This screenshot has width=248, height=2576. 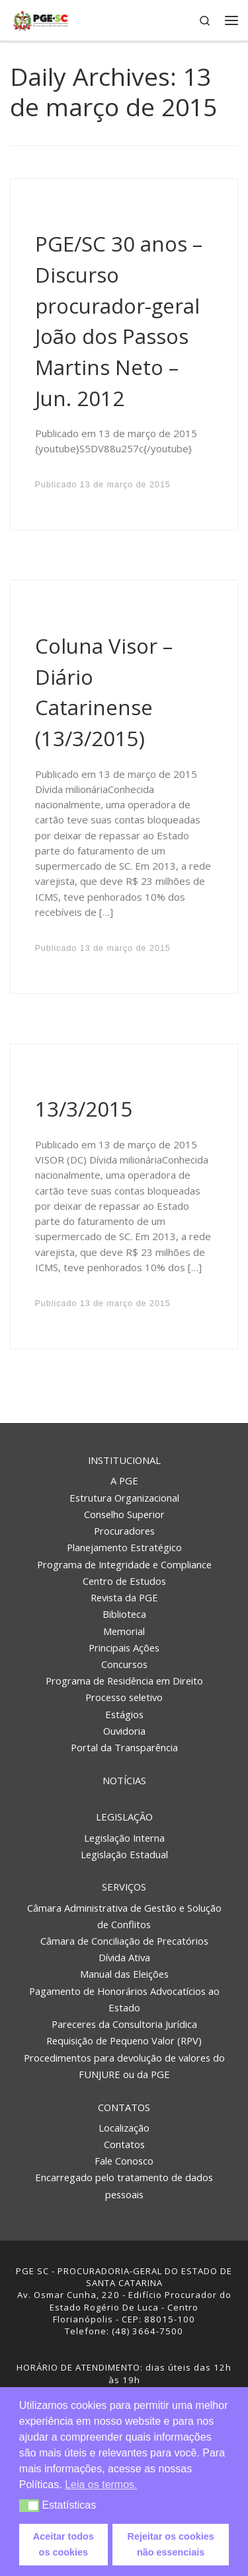 I want to click on Leia os termos. [button], so click(x=101, y=2484).